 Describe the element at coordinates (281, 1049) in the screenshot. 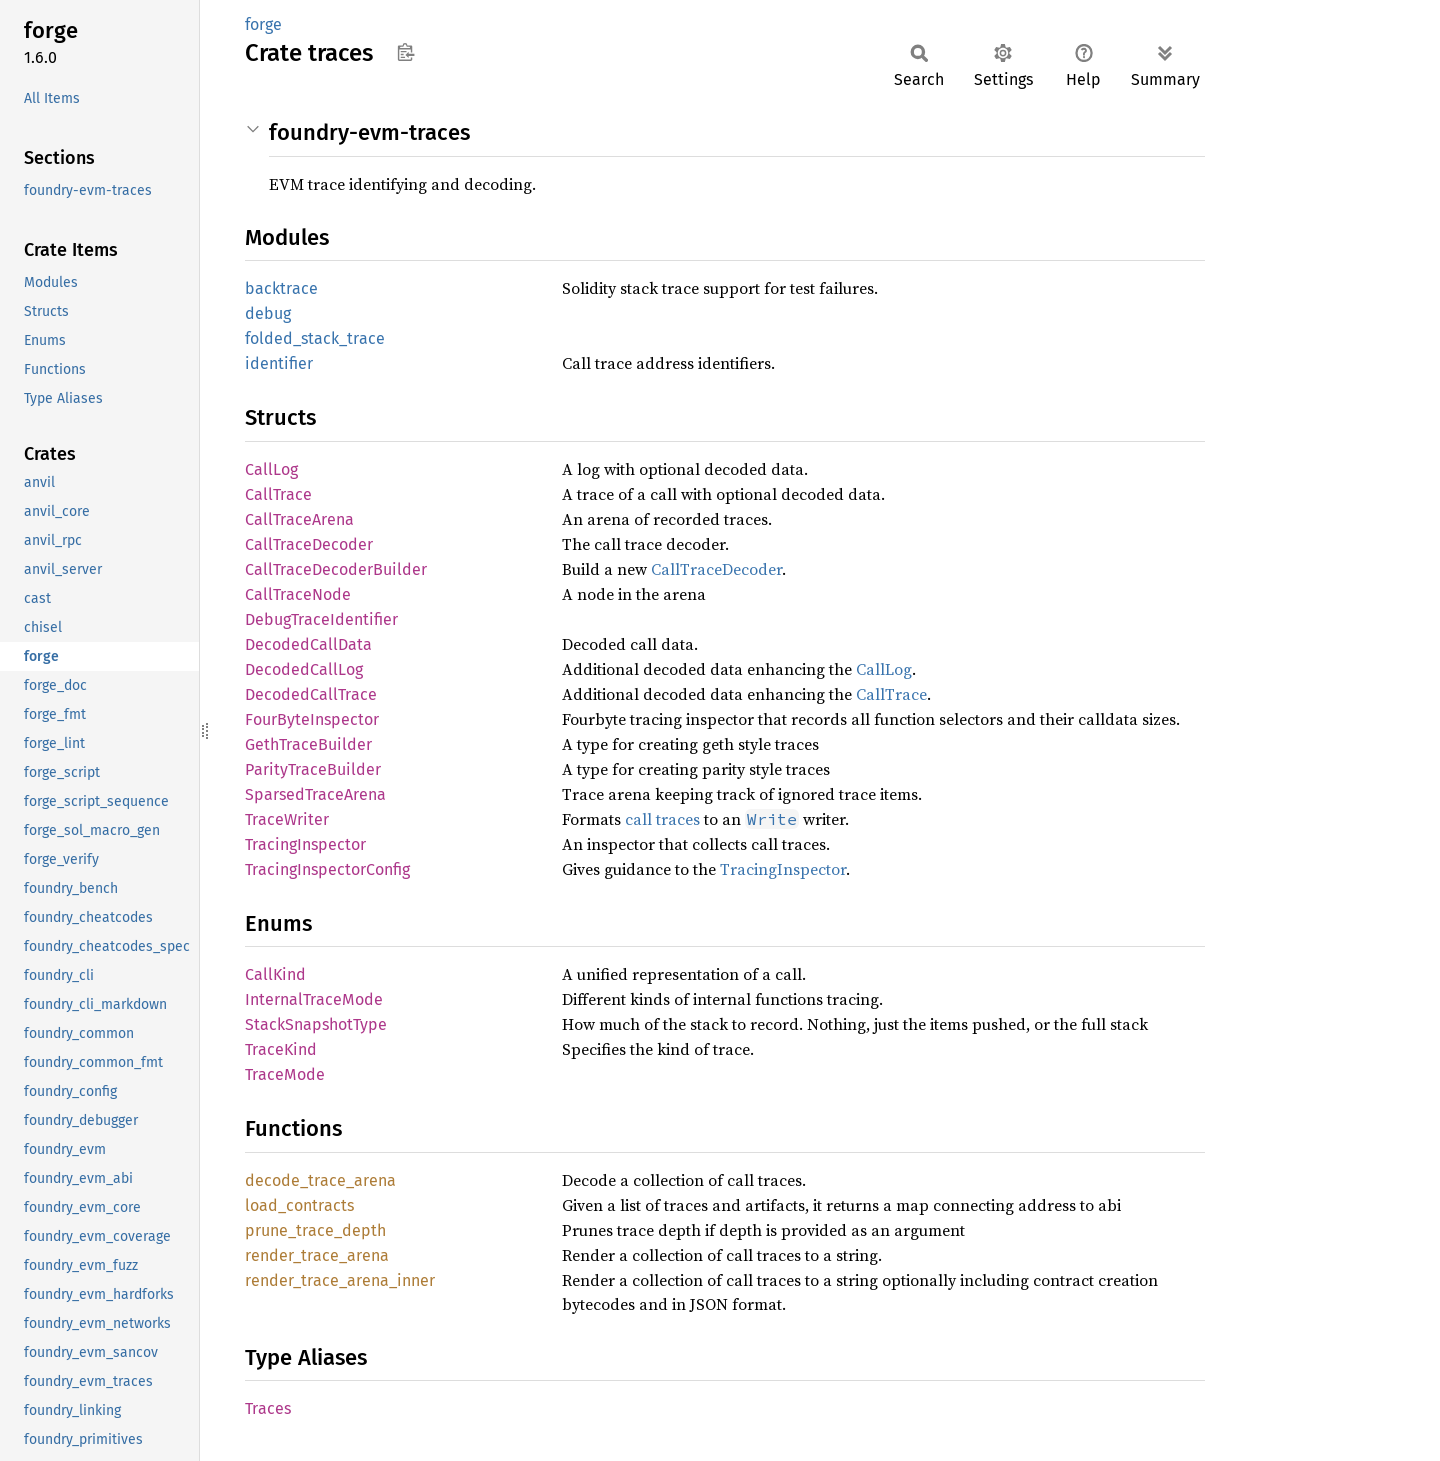

I see `TraceKind` at that location.